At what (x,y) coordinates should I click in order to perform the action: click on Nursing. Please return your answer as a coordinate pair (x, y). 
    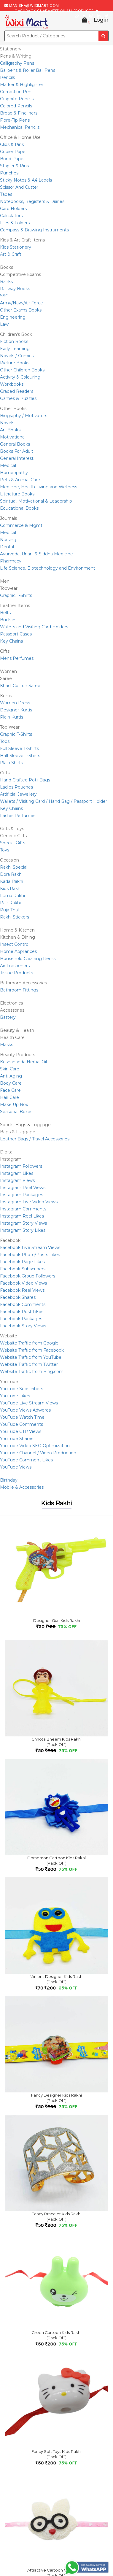
    Looking at the image, I should click on (8, 539).